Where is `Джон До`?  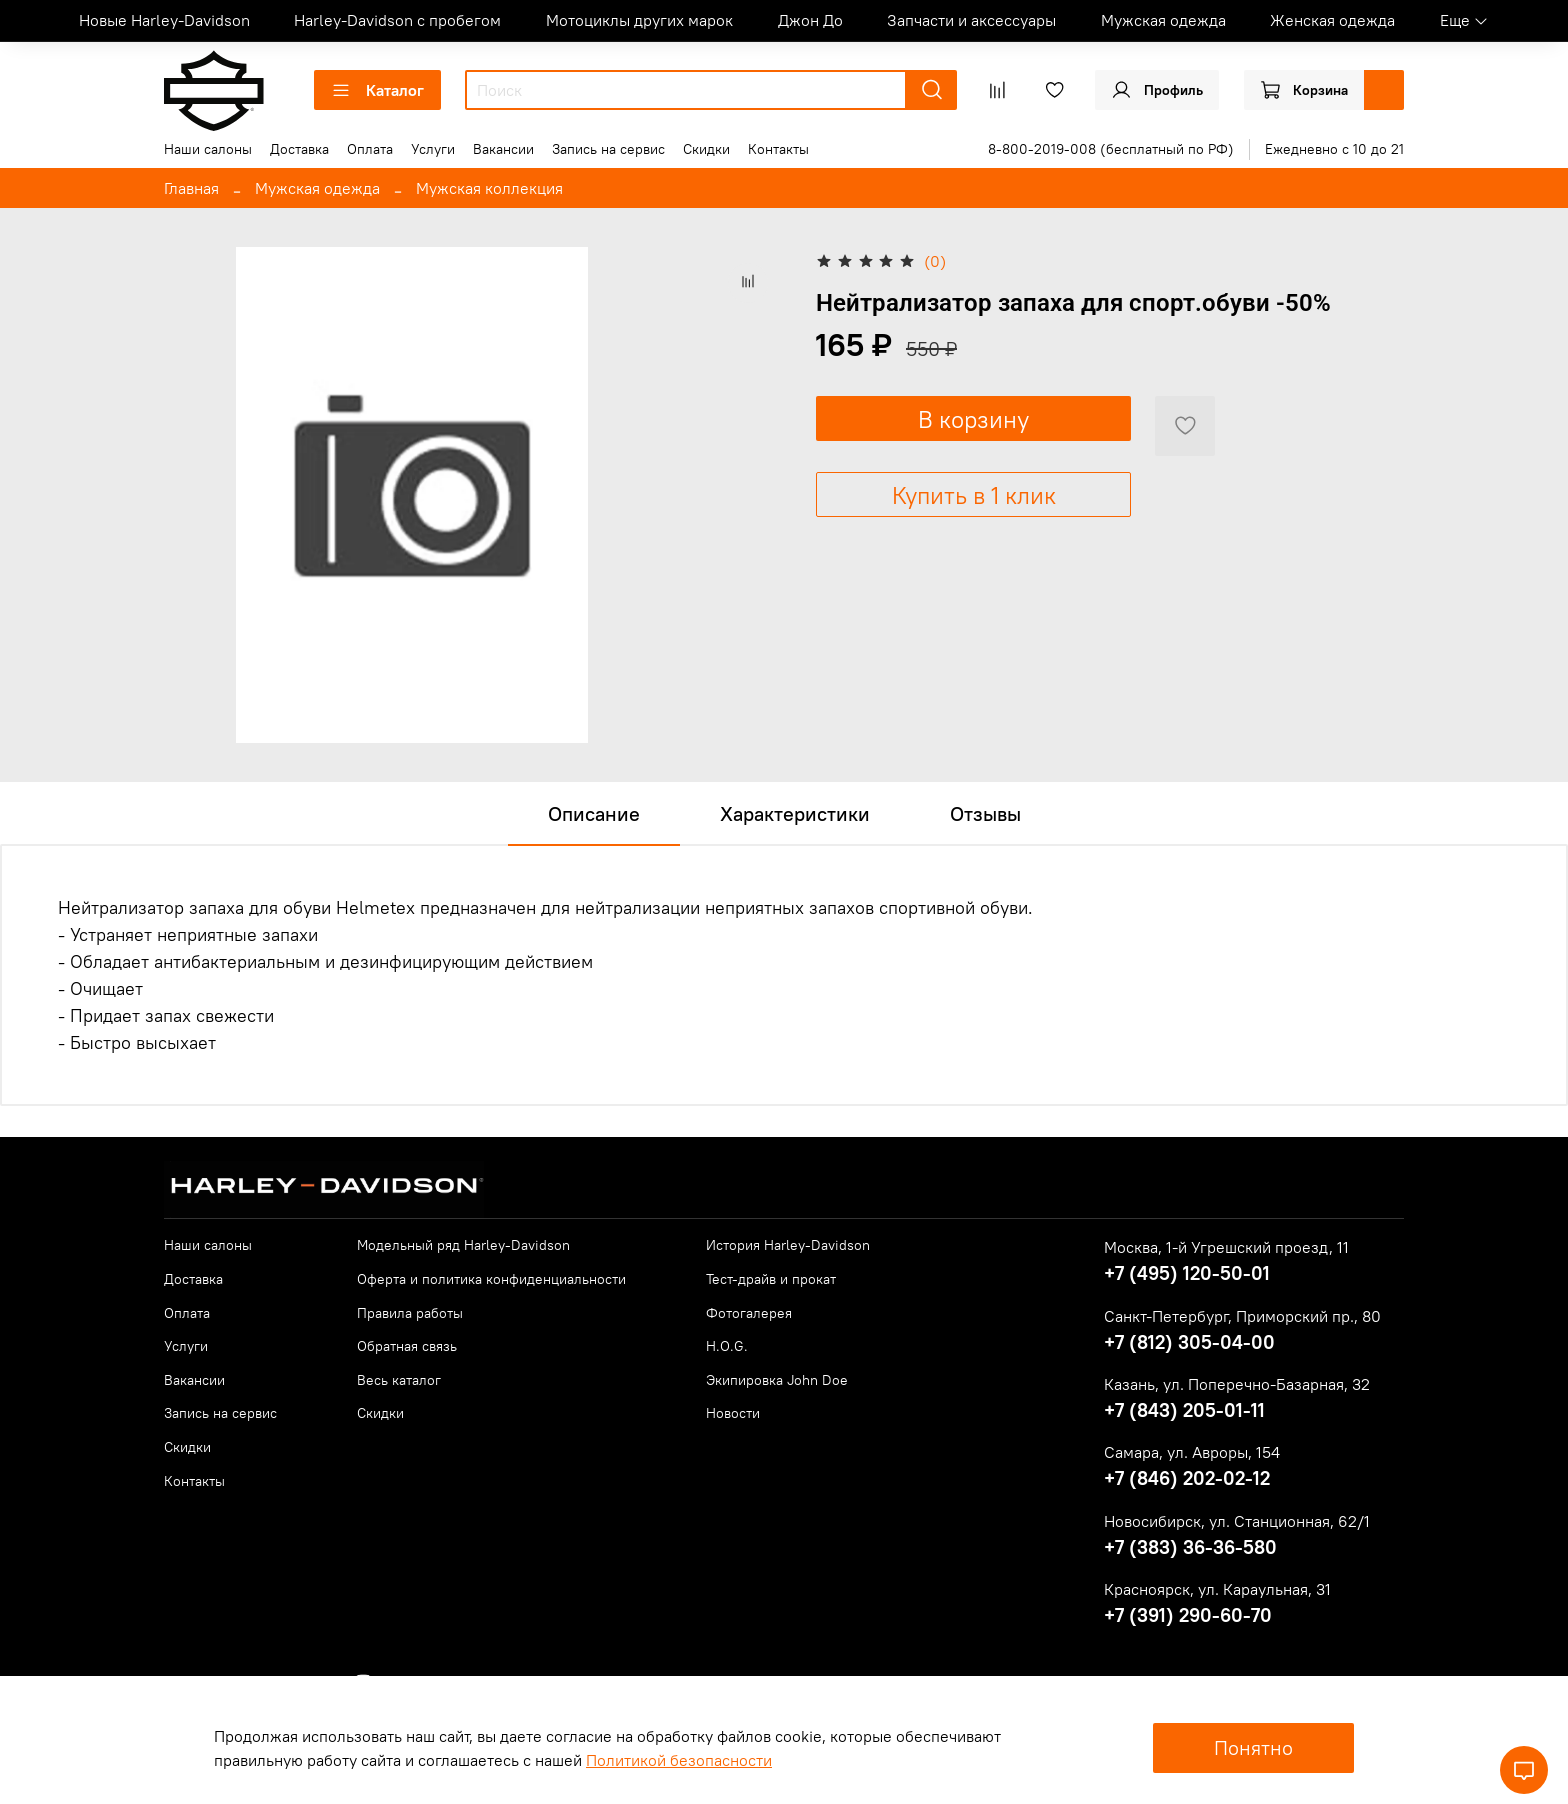
Джон До is located at coordinates (810, 20).